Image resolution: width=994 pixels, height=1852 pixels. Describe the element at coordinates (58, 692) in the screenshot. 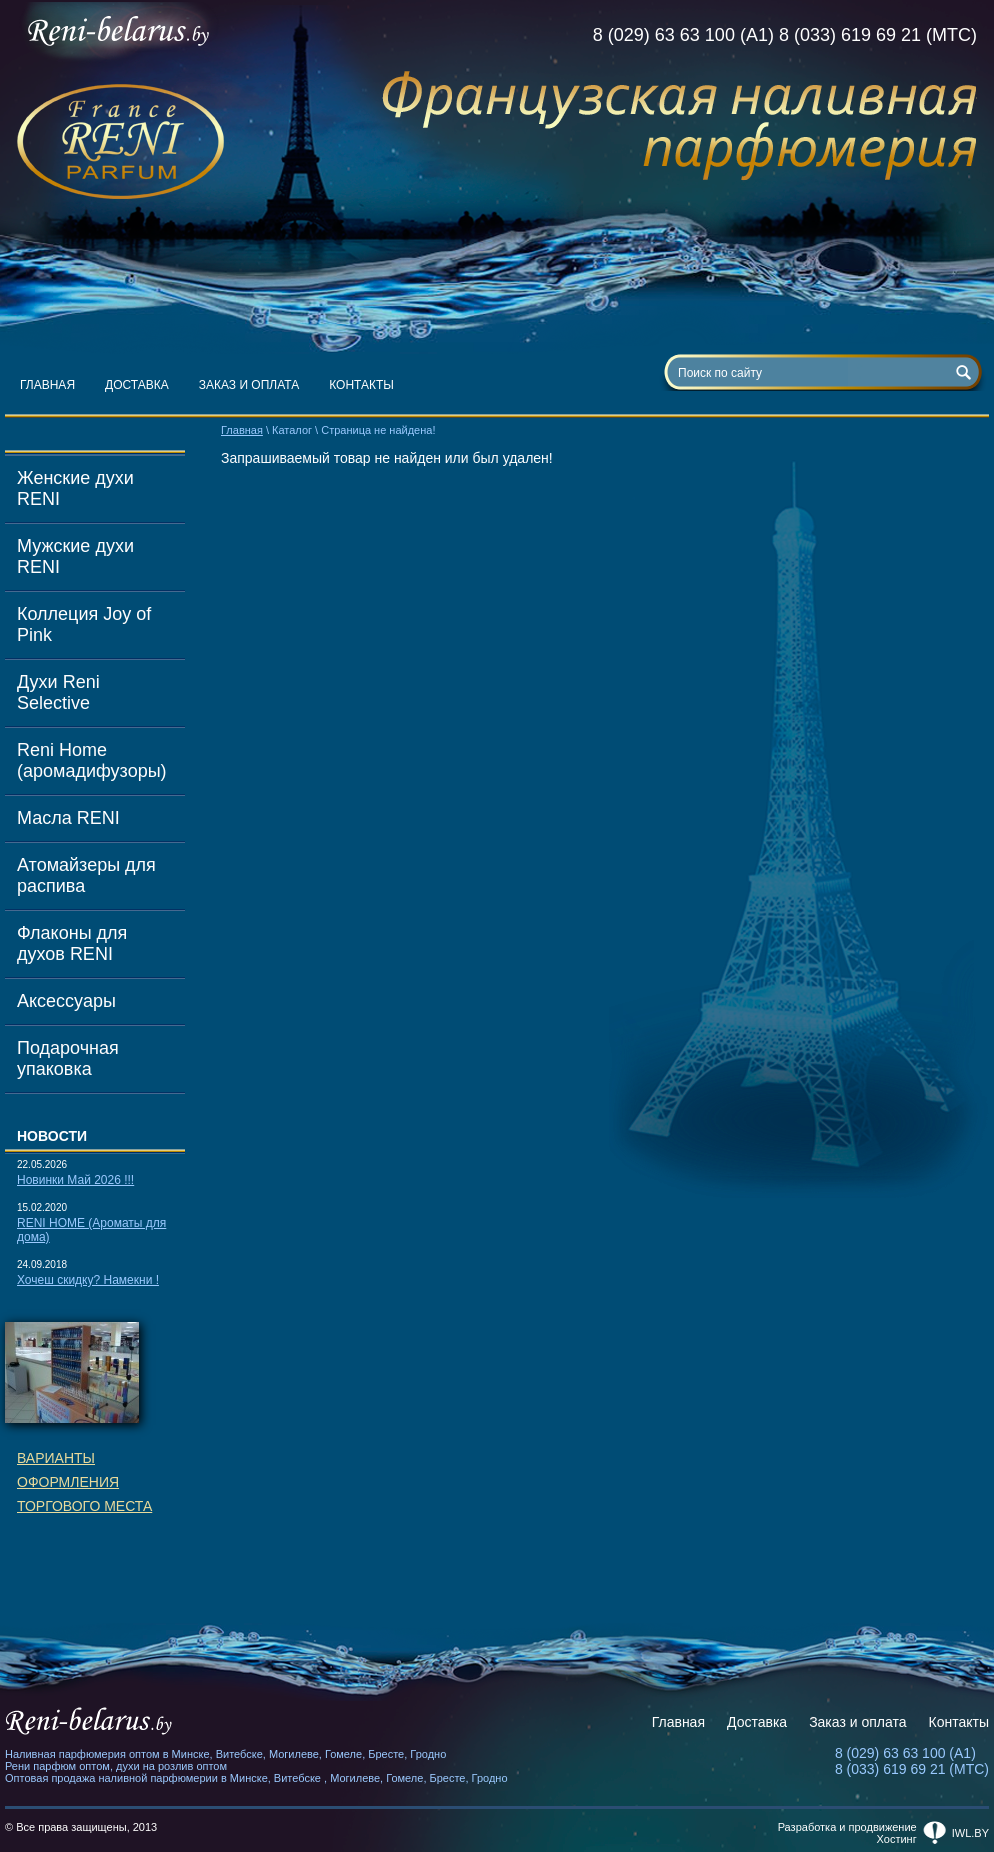

I see `Духи Reni Selective` at that location.